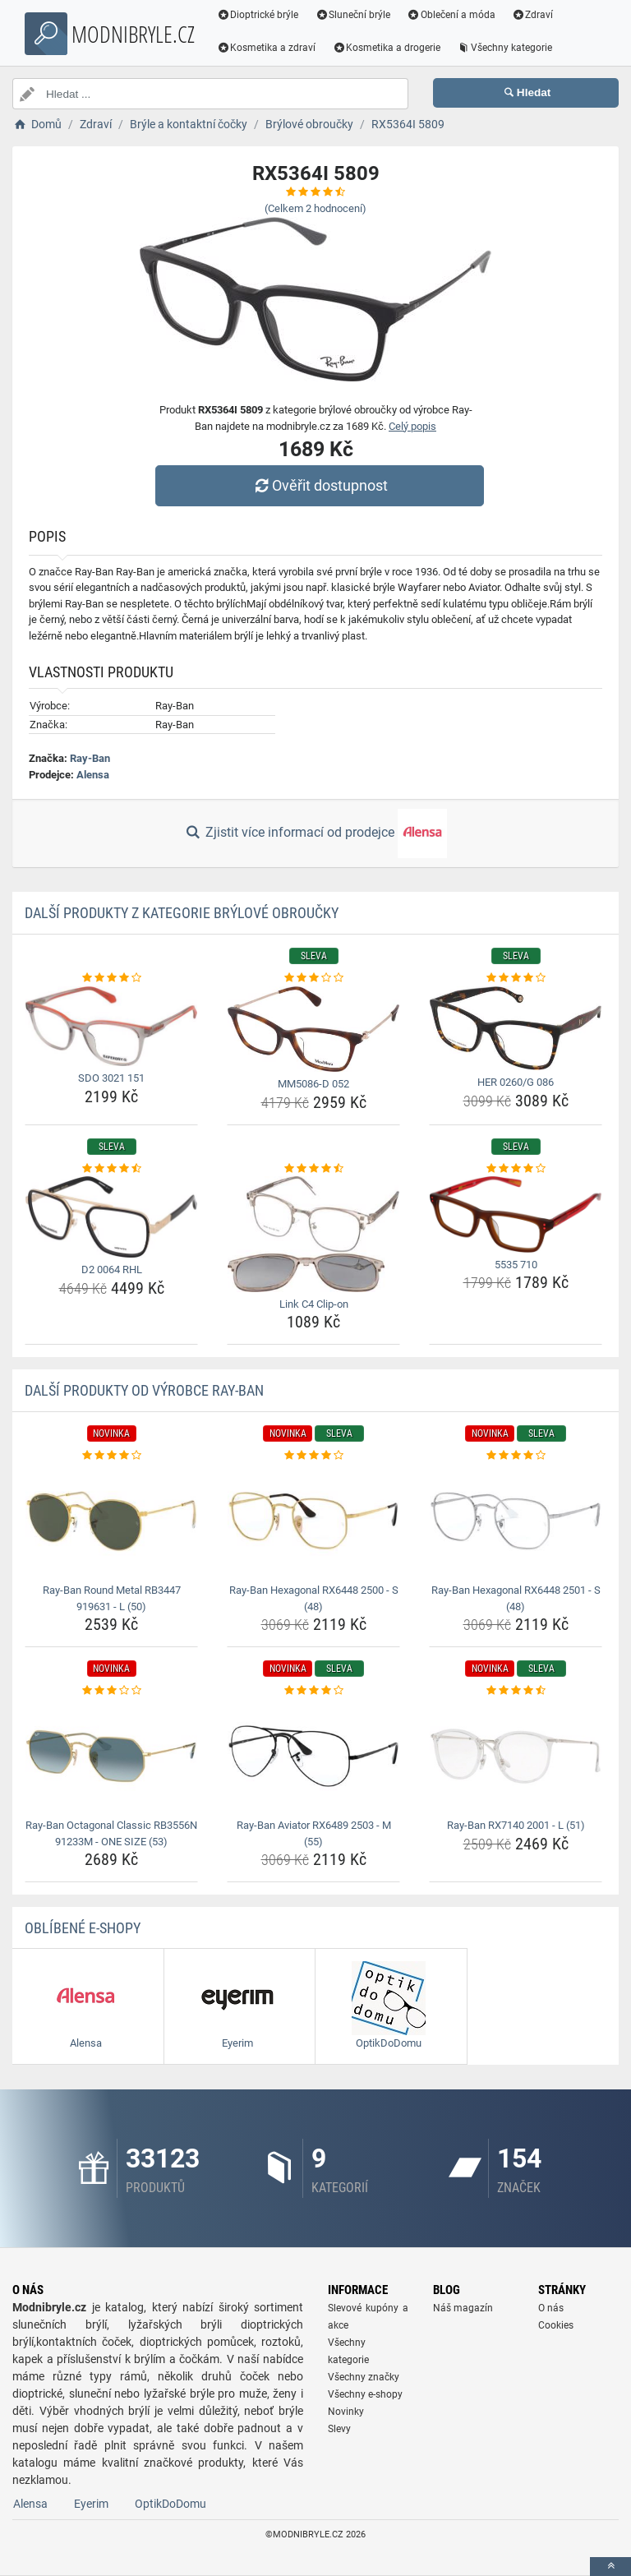  I want to click on Kosmetika a zdraví, so click(266, 47).